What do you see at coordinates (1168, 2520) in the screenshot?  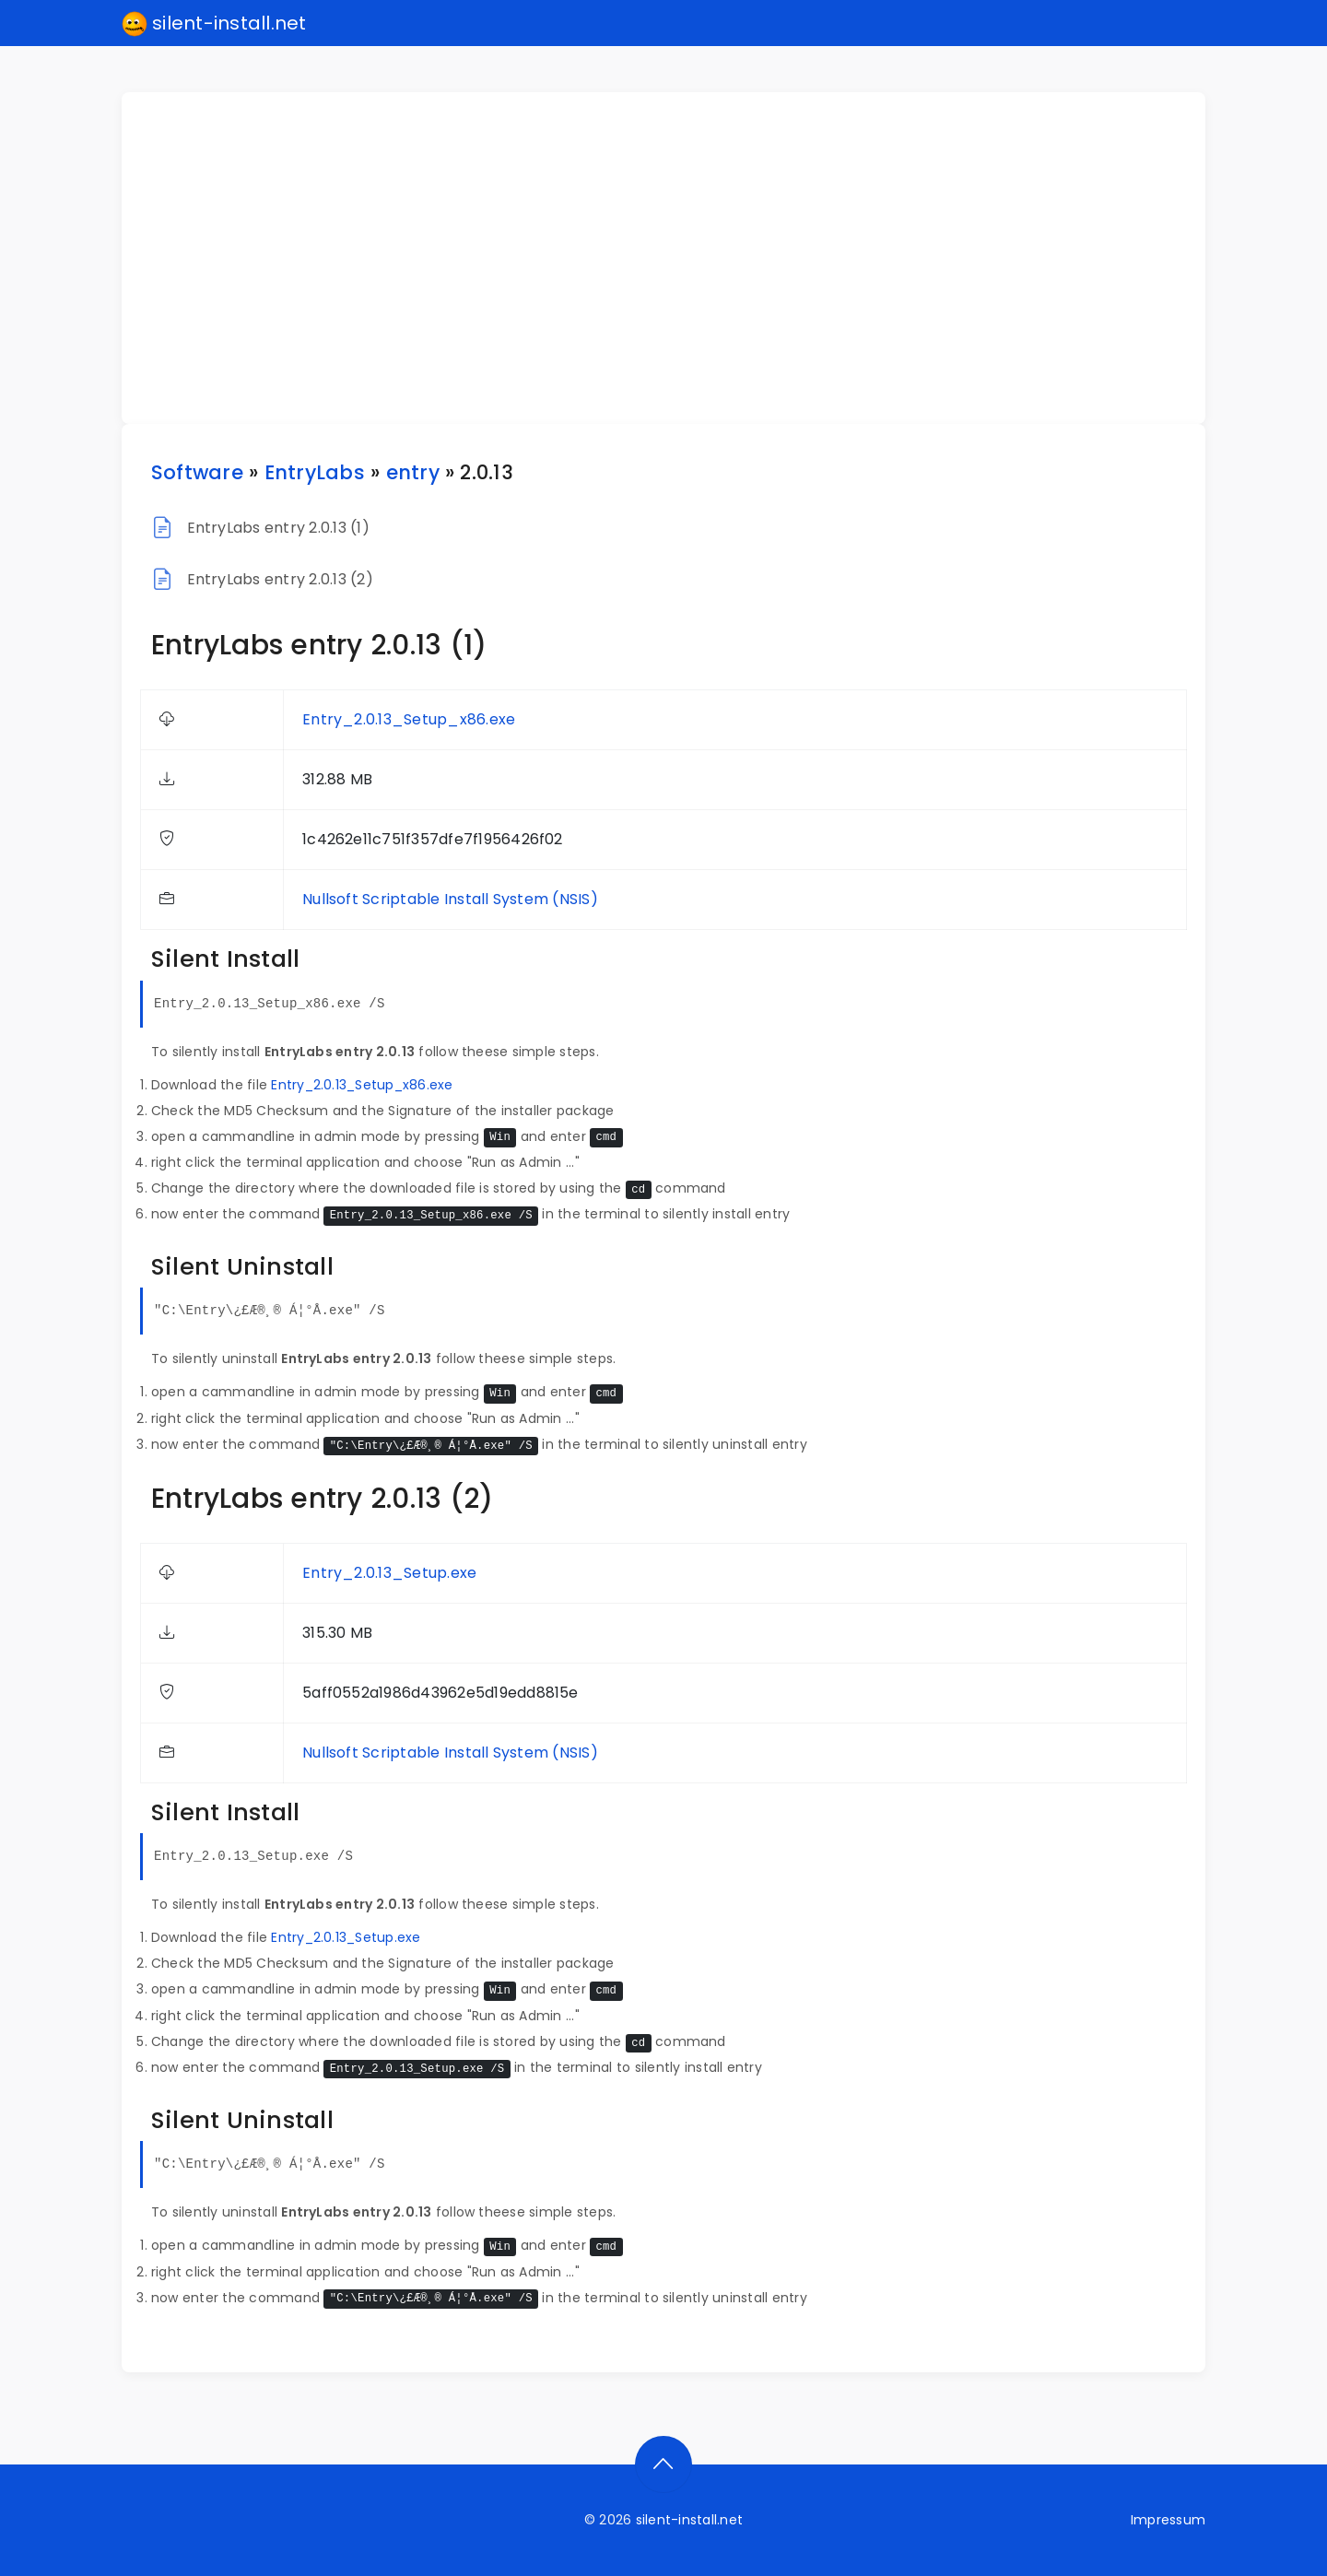 I see `Impressum` at bounding box center [1168, 2520].